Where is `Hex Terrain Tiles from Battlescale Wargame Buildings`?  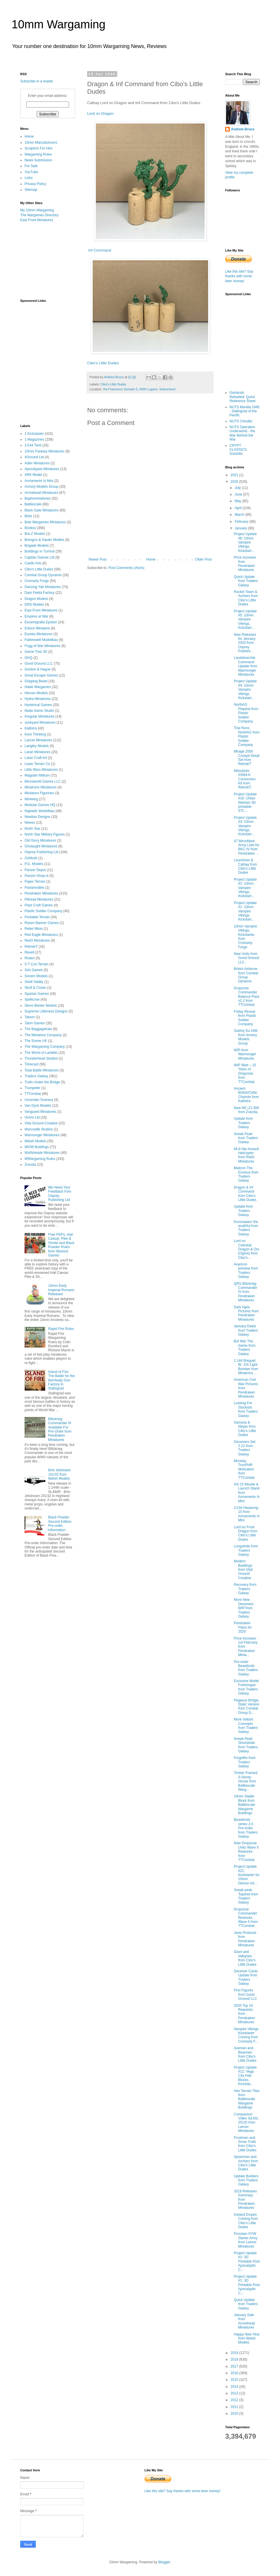
Hex Terrain Tiles from Battlescale Wargame Buildings is located at coordinates (247, 2099).